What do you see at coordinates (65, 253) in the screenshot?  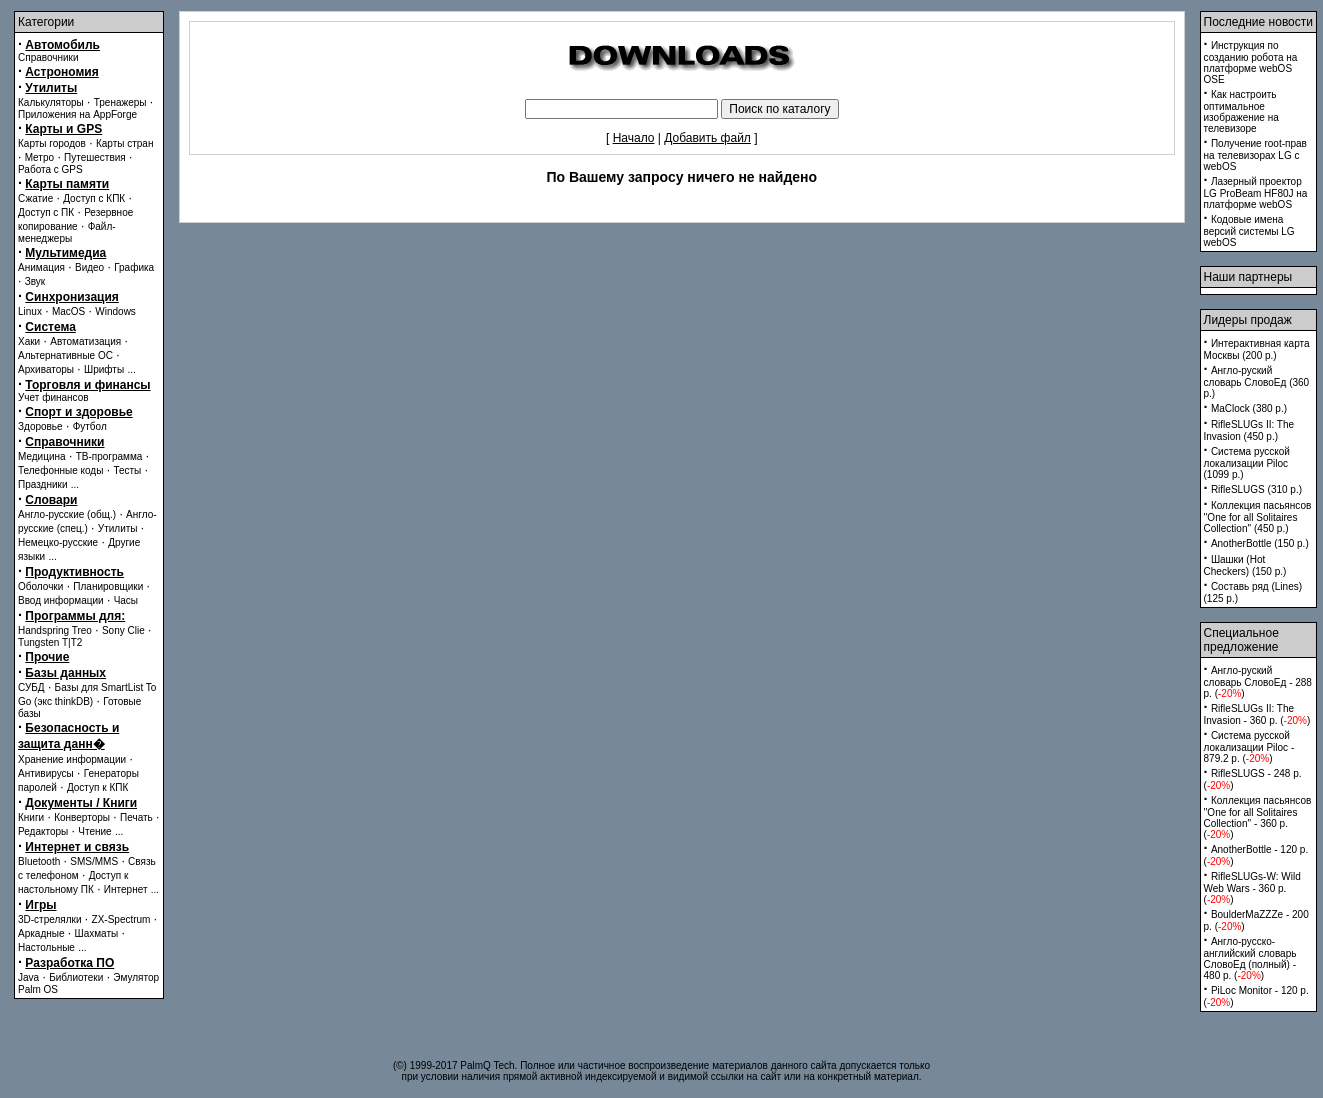 I see `Мультимедиа` at bounding box center [65, 253].